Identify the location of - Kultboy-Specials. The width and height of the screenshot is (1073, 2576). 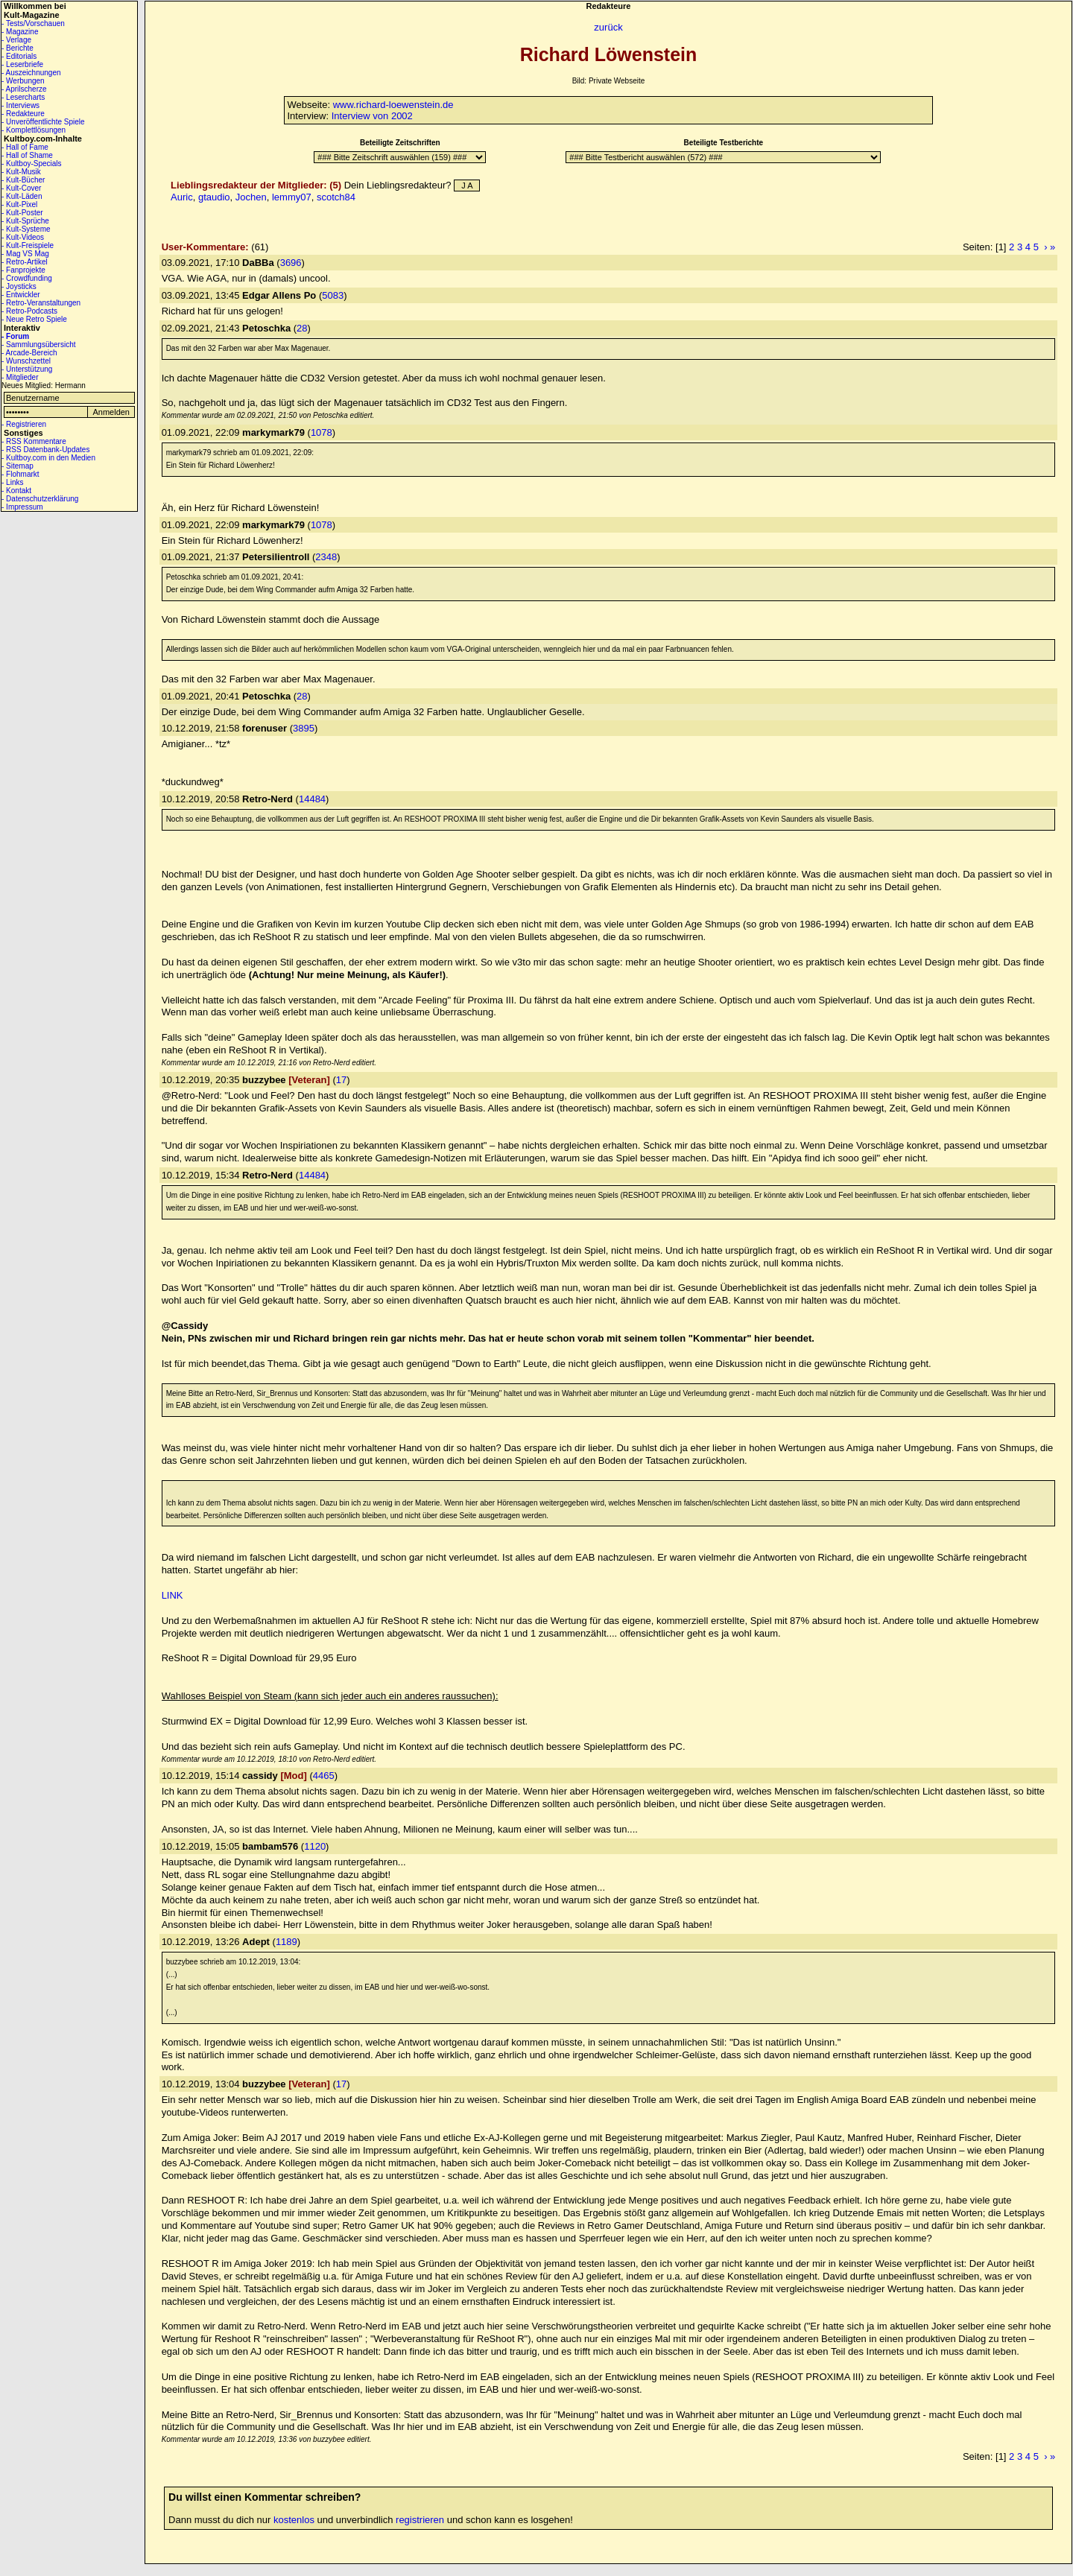
(31, 163).